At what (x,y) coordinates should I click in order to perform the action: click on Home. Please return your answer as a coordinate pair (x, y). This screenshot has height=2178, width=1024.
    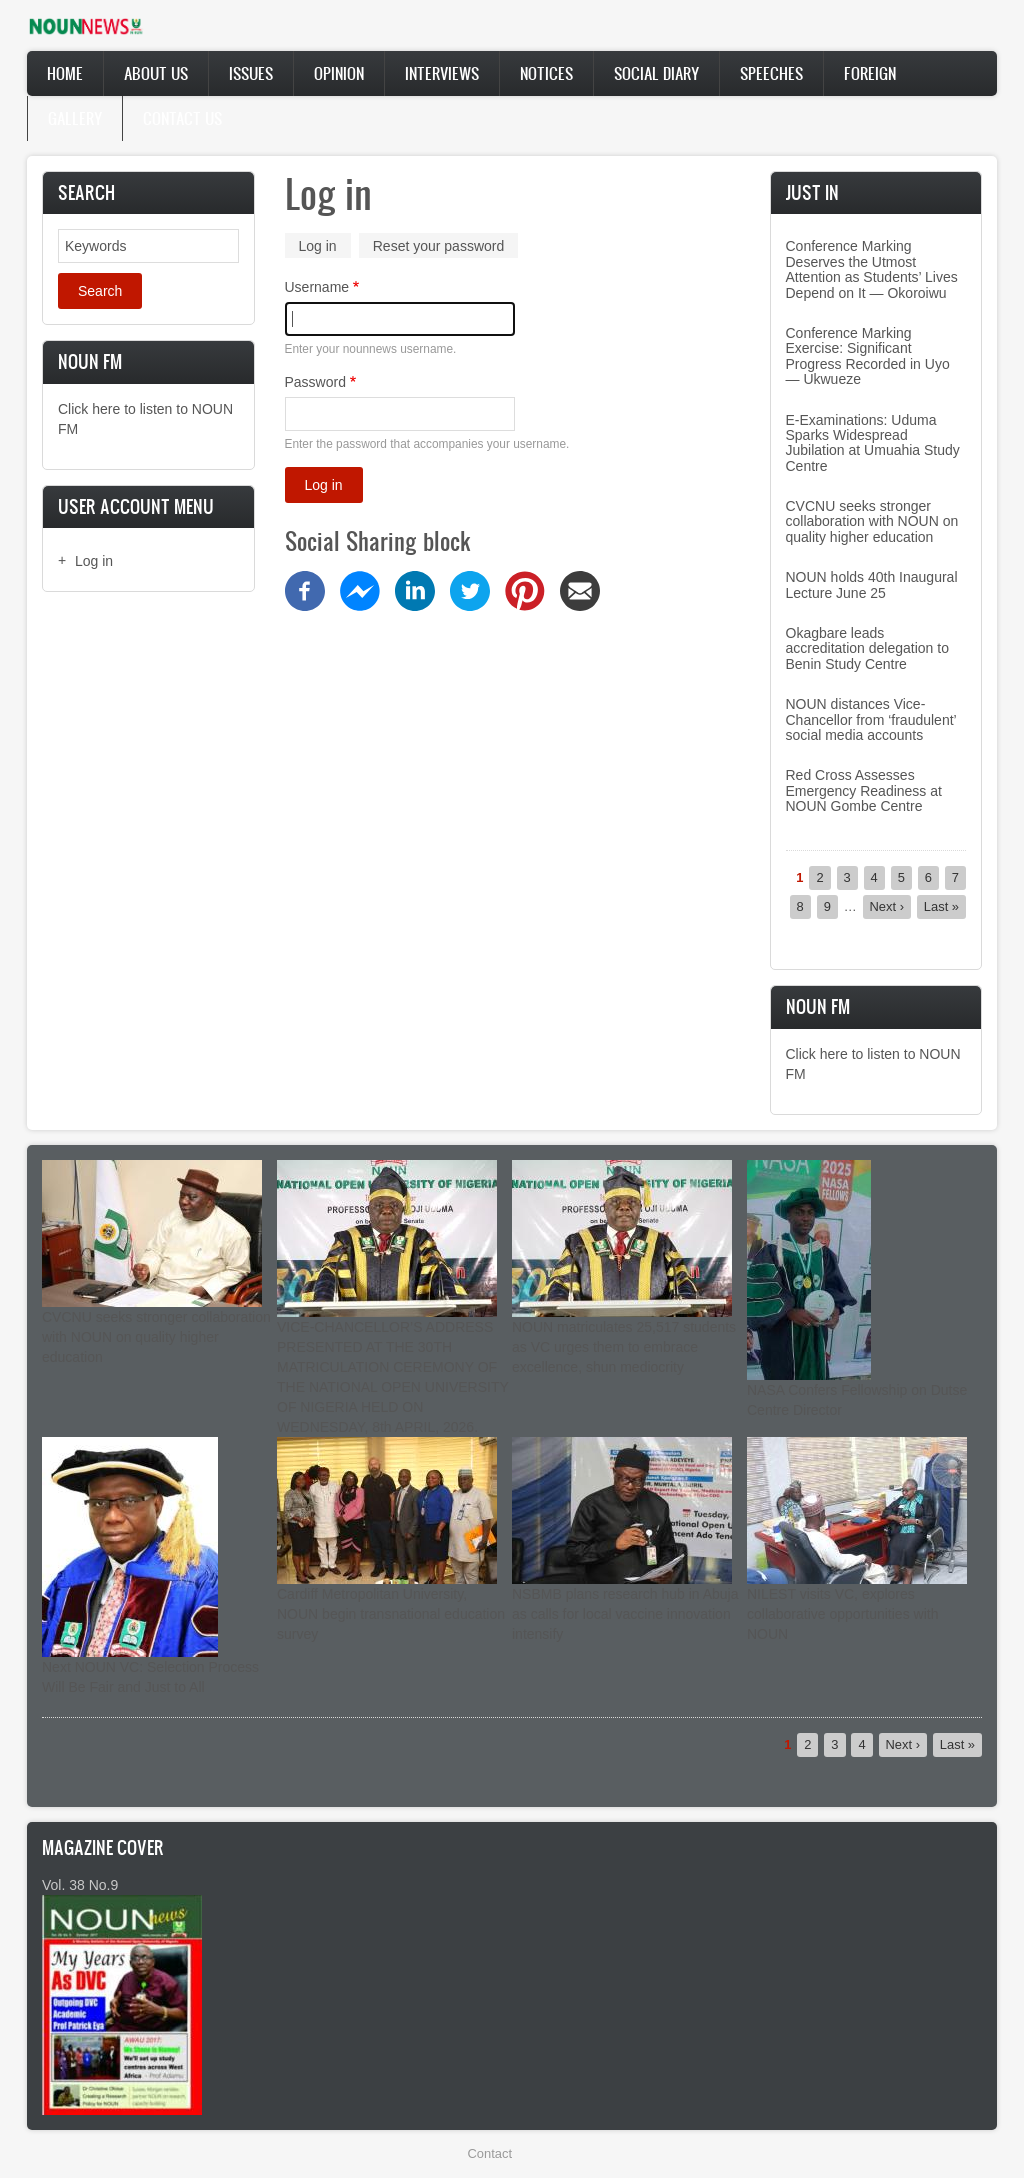
    Looking at the image, I should click on (65, 73).